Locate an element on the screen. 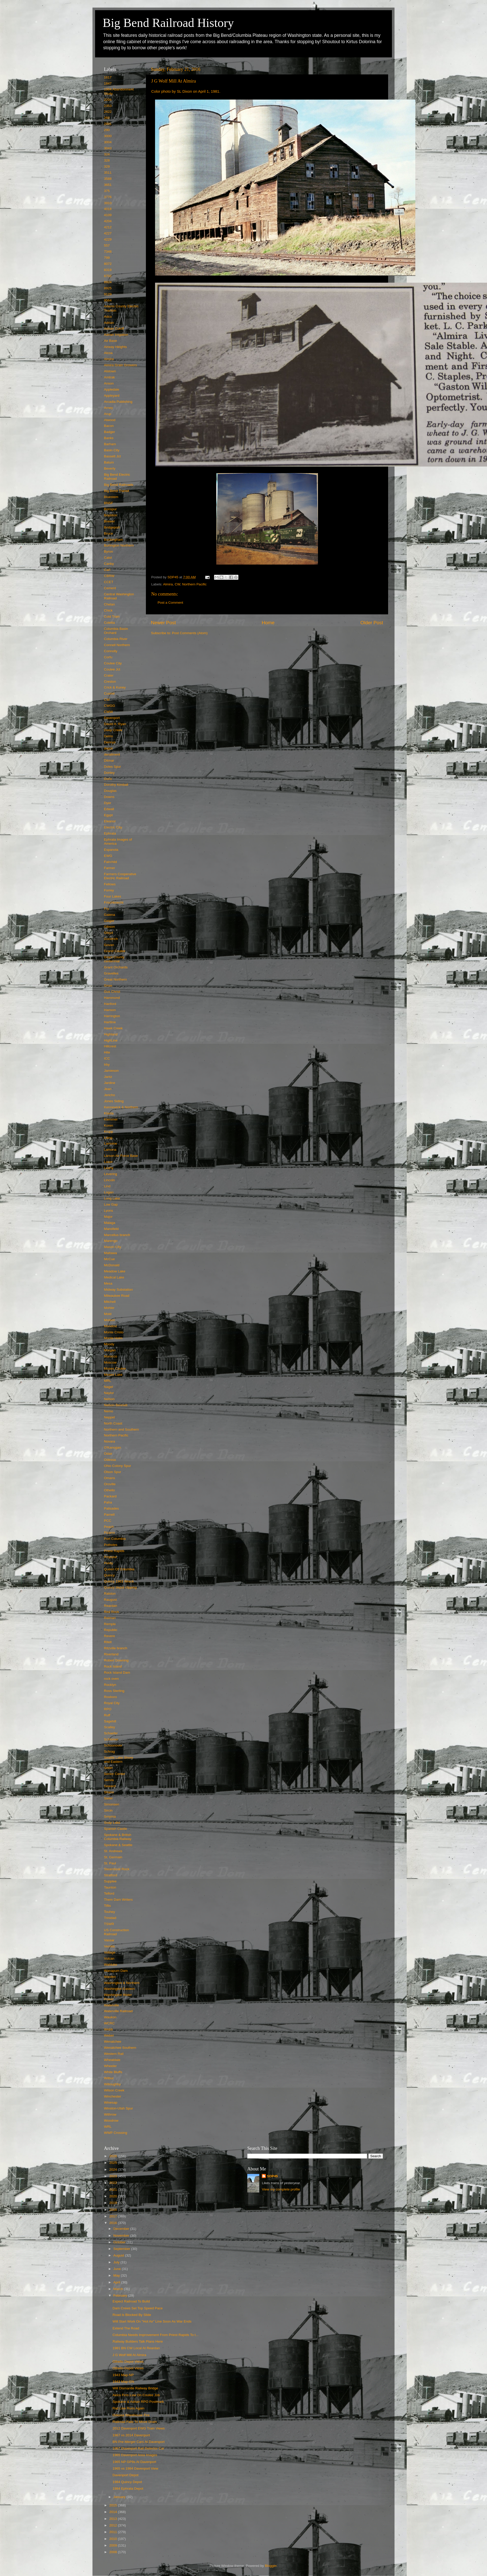 This screenshot has height=2576, width=487. Marengo is located at coordinates (110, 1241).